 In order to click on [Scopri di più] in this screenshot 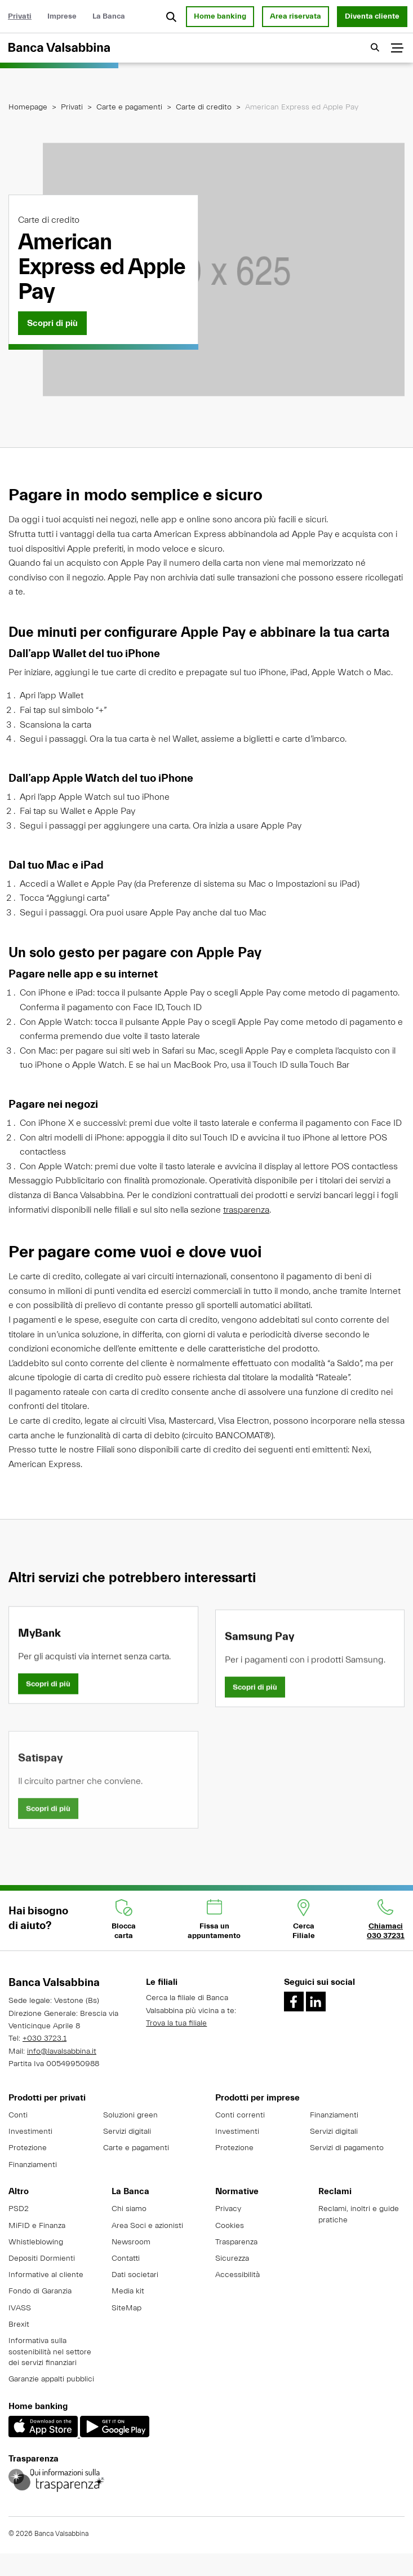, I will do `click(52, 323)`.